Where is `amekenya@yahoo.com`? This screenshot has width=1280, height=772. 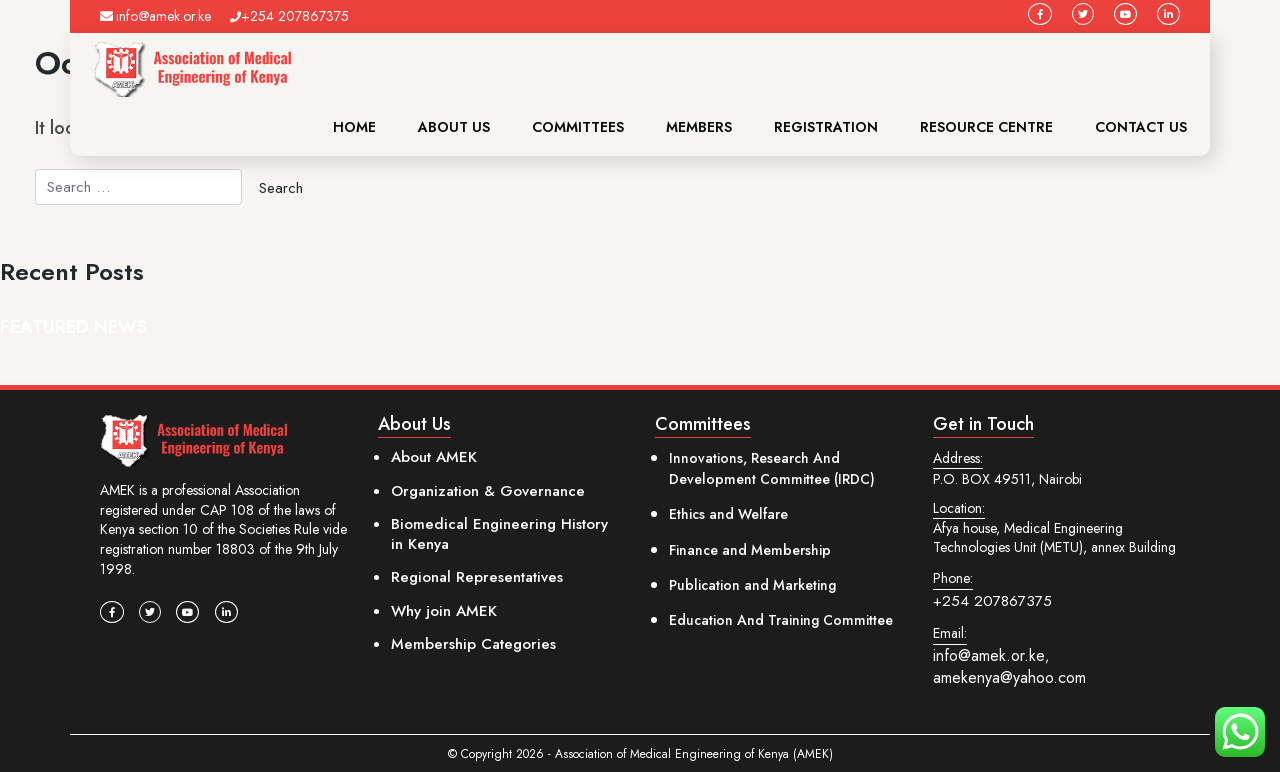 amekenya@yahoo.com is located at coordinates (1009, 677).